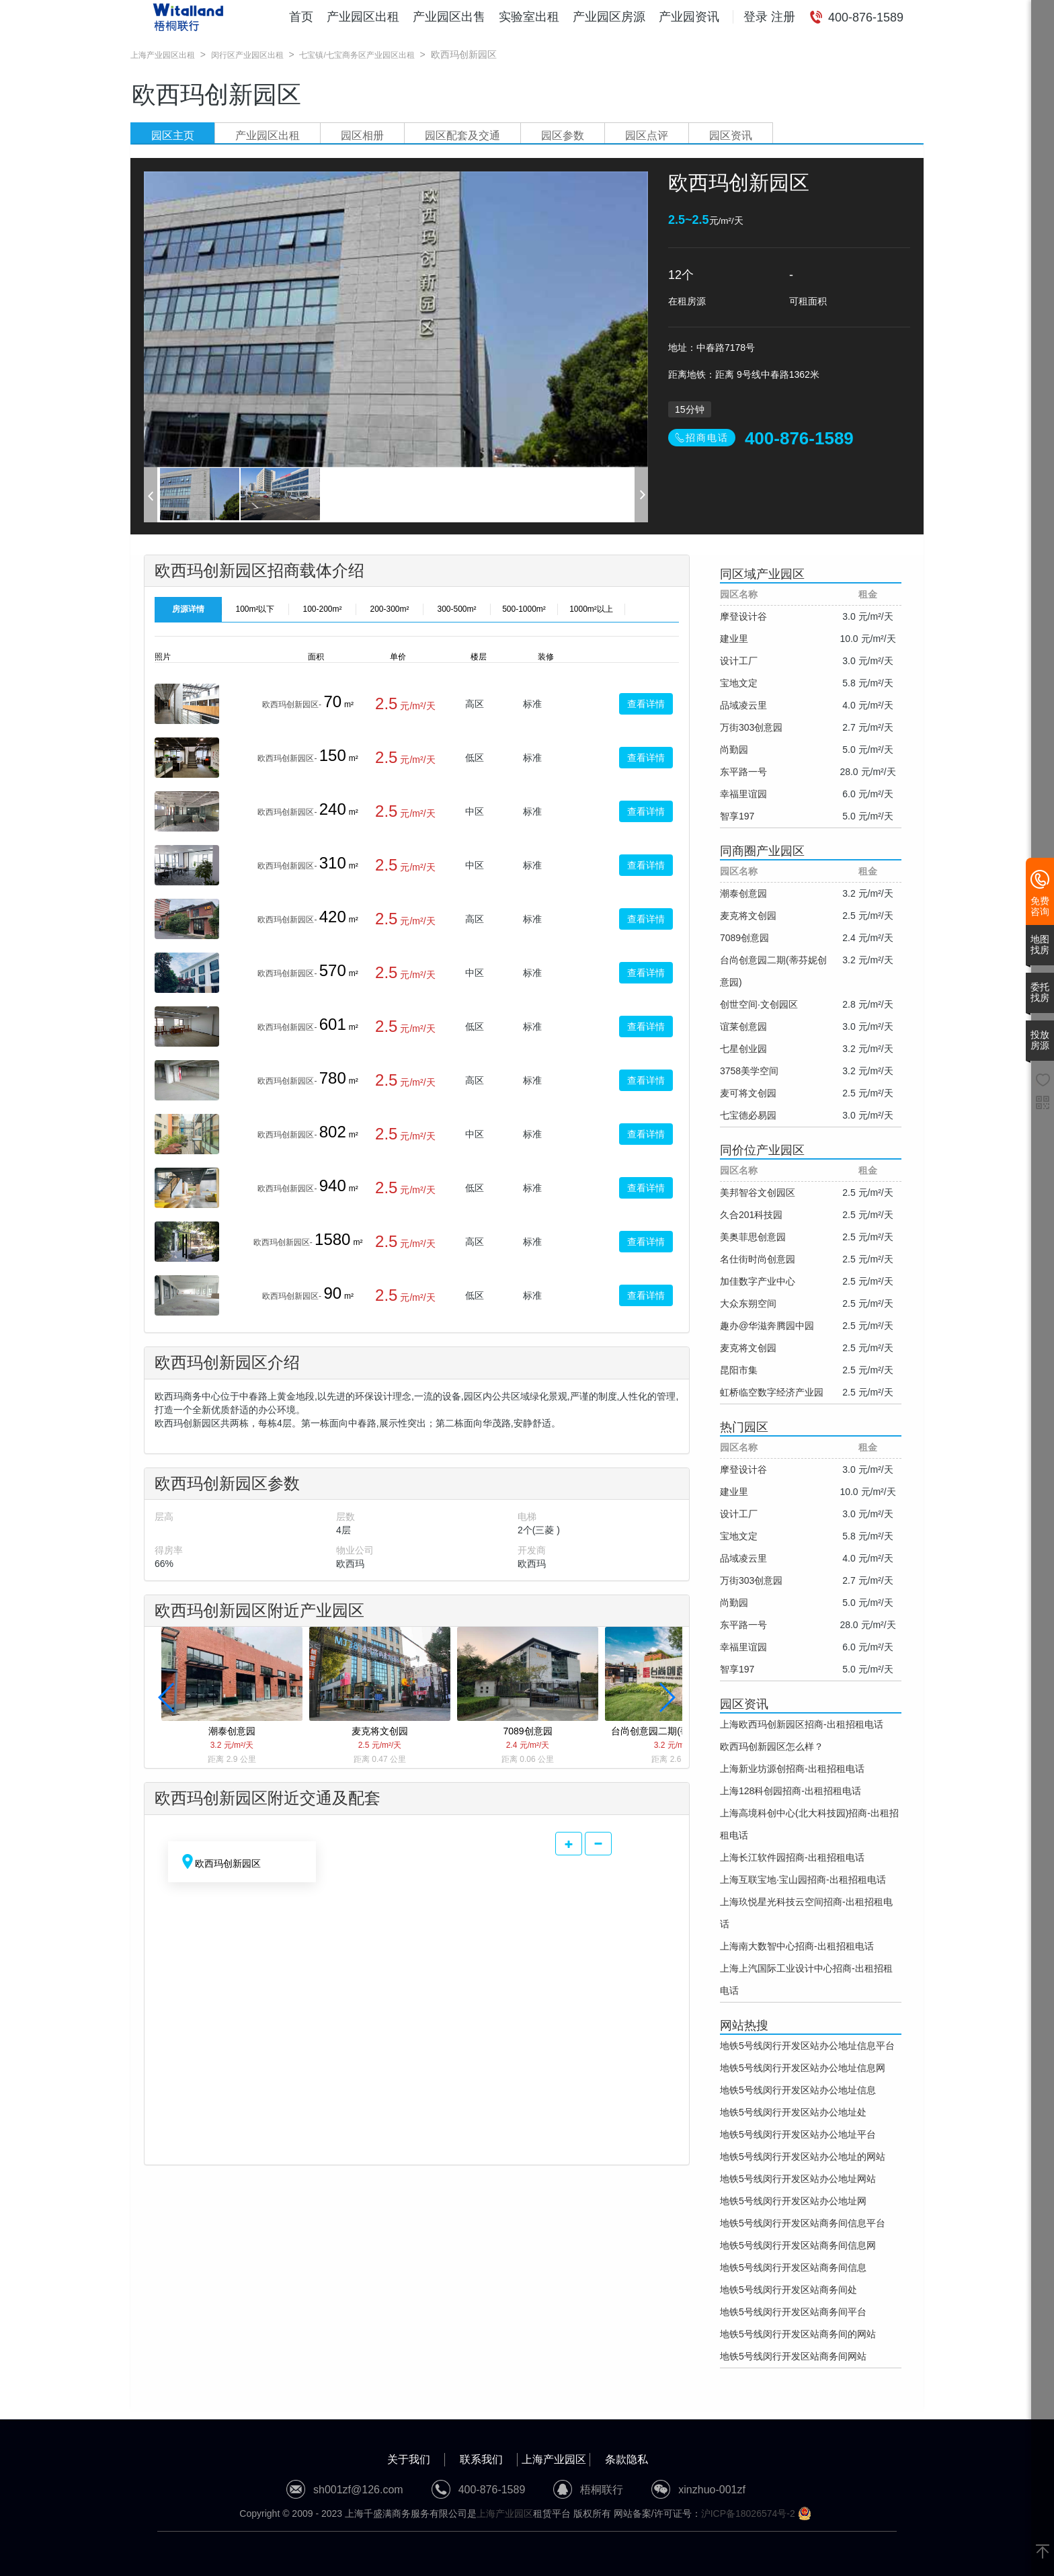  I want to click on 地铁5号线闵行开发区站商务间网站, so click(793, 2356).